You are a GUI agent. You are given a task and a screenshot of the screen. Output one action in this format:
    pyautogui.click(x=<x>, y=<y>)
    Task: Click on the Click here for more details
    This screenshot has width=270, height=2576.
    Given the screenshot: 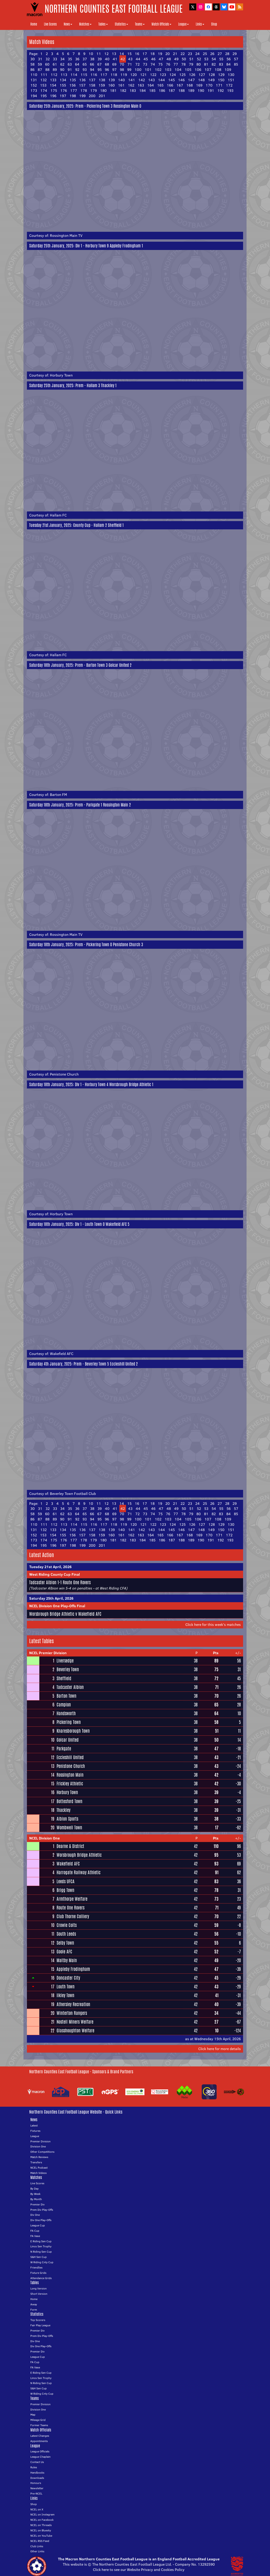 What is the action you would take?
    pyautogui.click(x=219, y=2048)
    